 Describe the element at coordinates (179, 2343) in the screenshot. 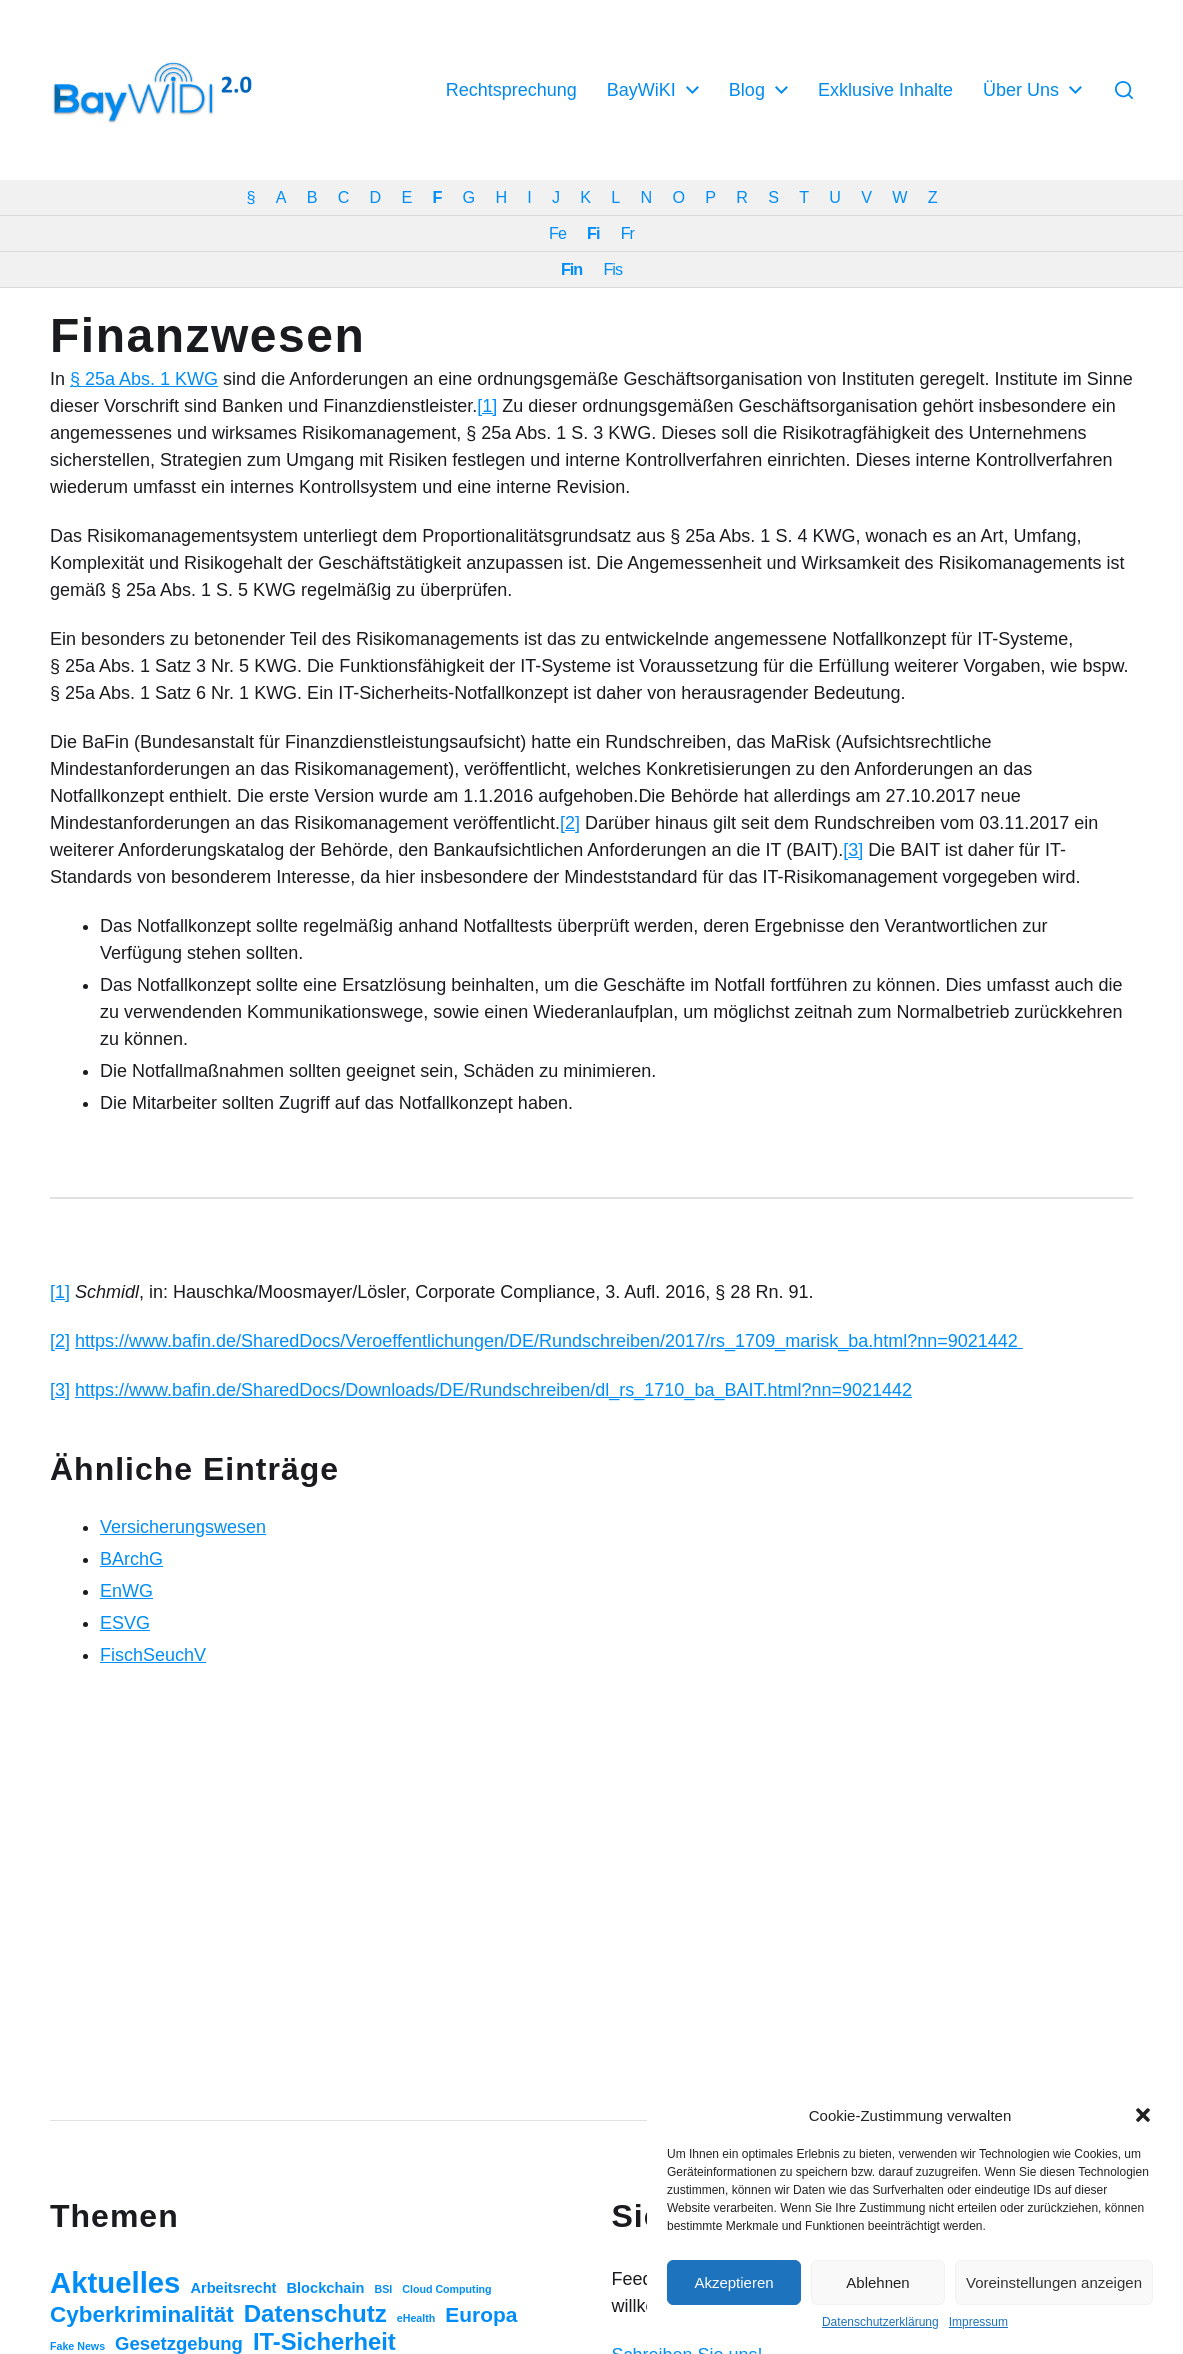

I see `Gesetzgebung [Gesetzgebung (7 Einträge)]` at that location.